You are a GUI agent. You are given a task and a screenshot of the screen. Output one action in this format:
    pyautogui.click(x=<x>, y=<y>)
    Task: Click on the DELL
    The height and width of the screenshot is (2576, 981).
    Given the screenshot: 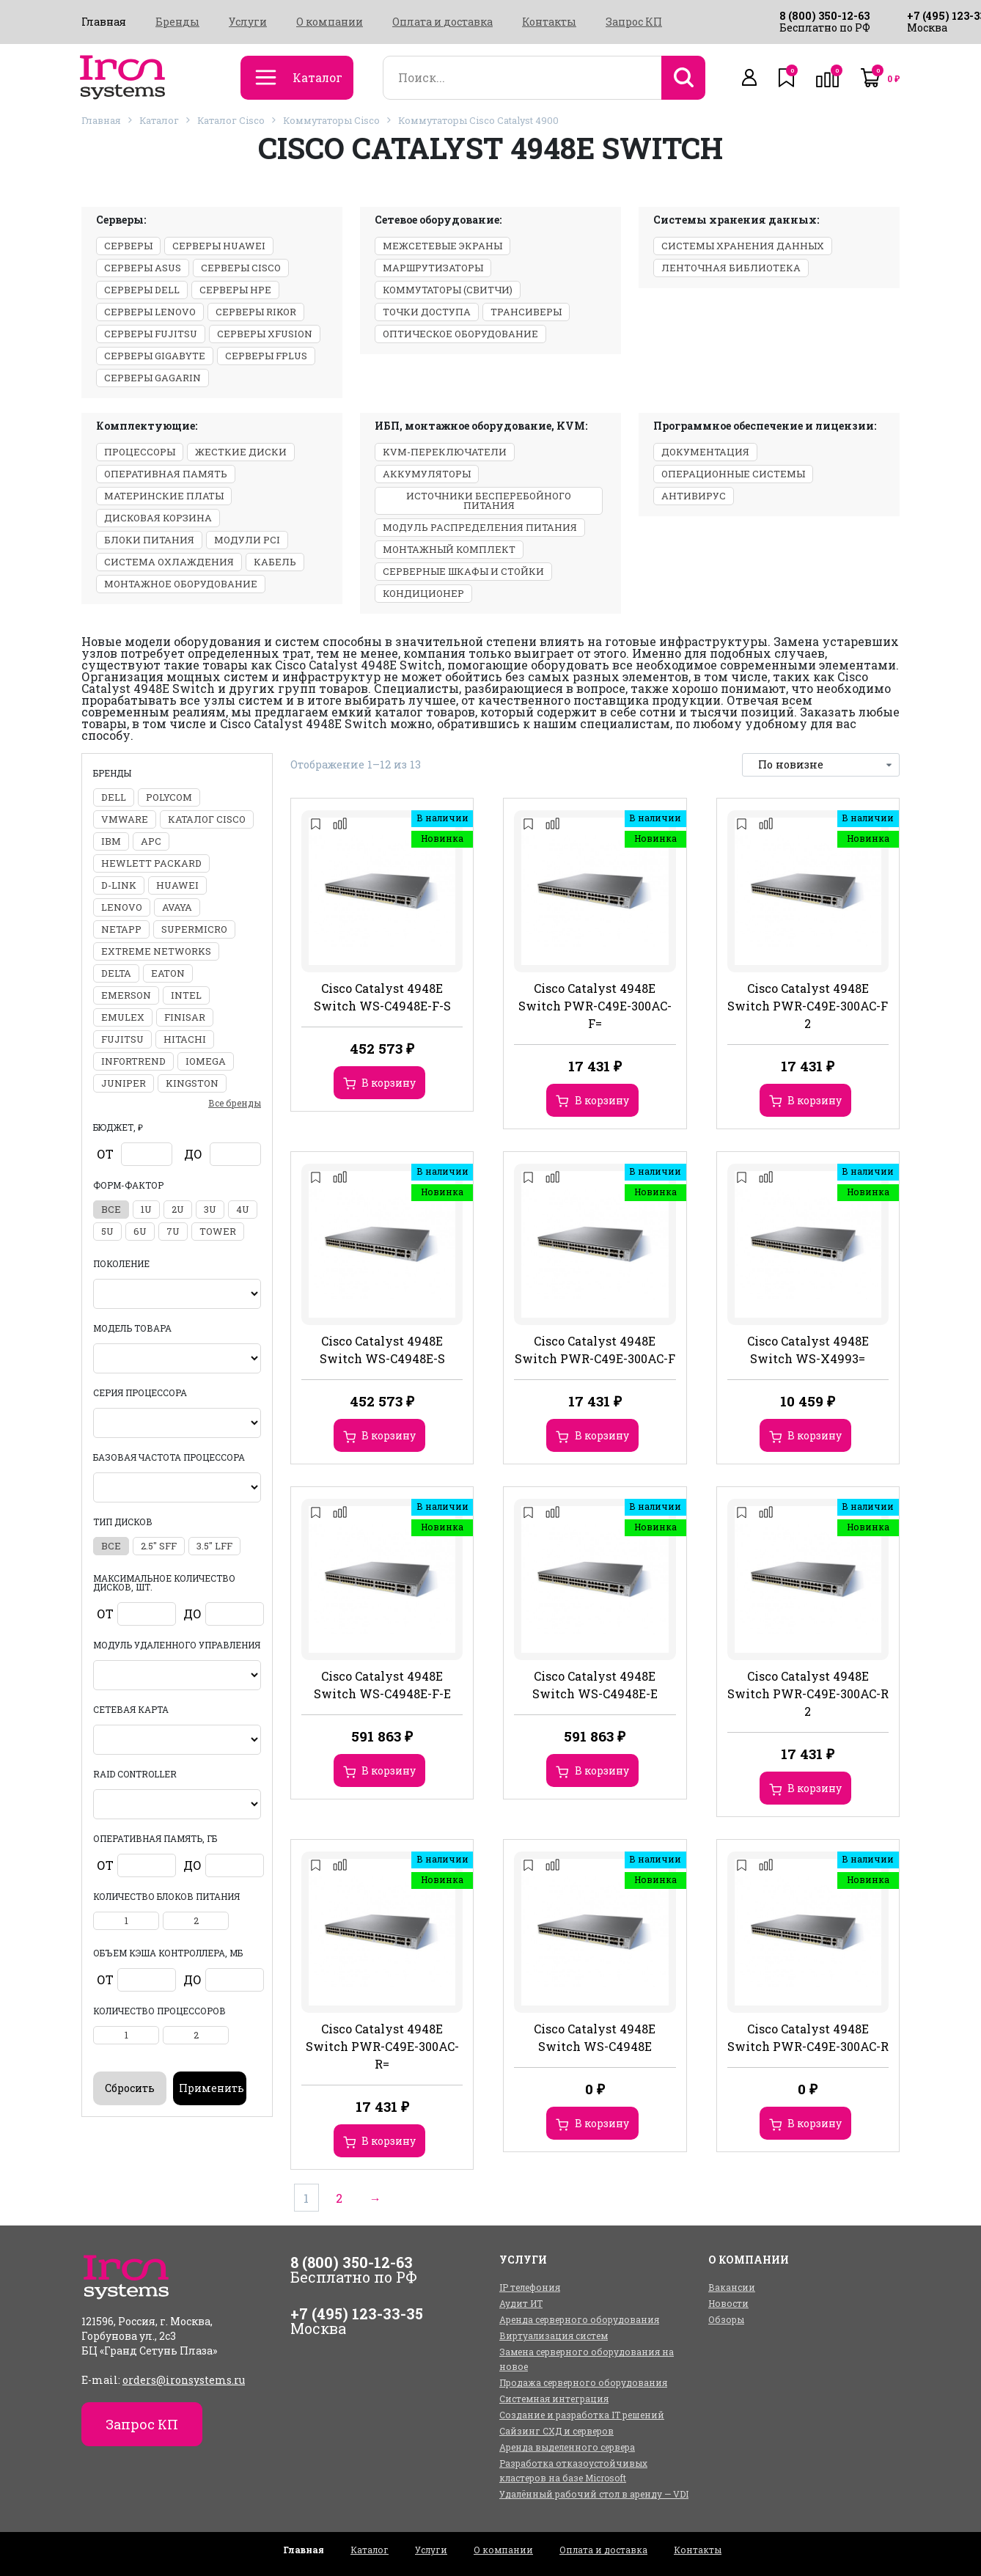 What is the action you would take?
    pyautogui.click(x=113, y=797)
    